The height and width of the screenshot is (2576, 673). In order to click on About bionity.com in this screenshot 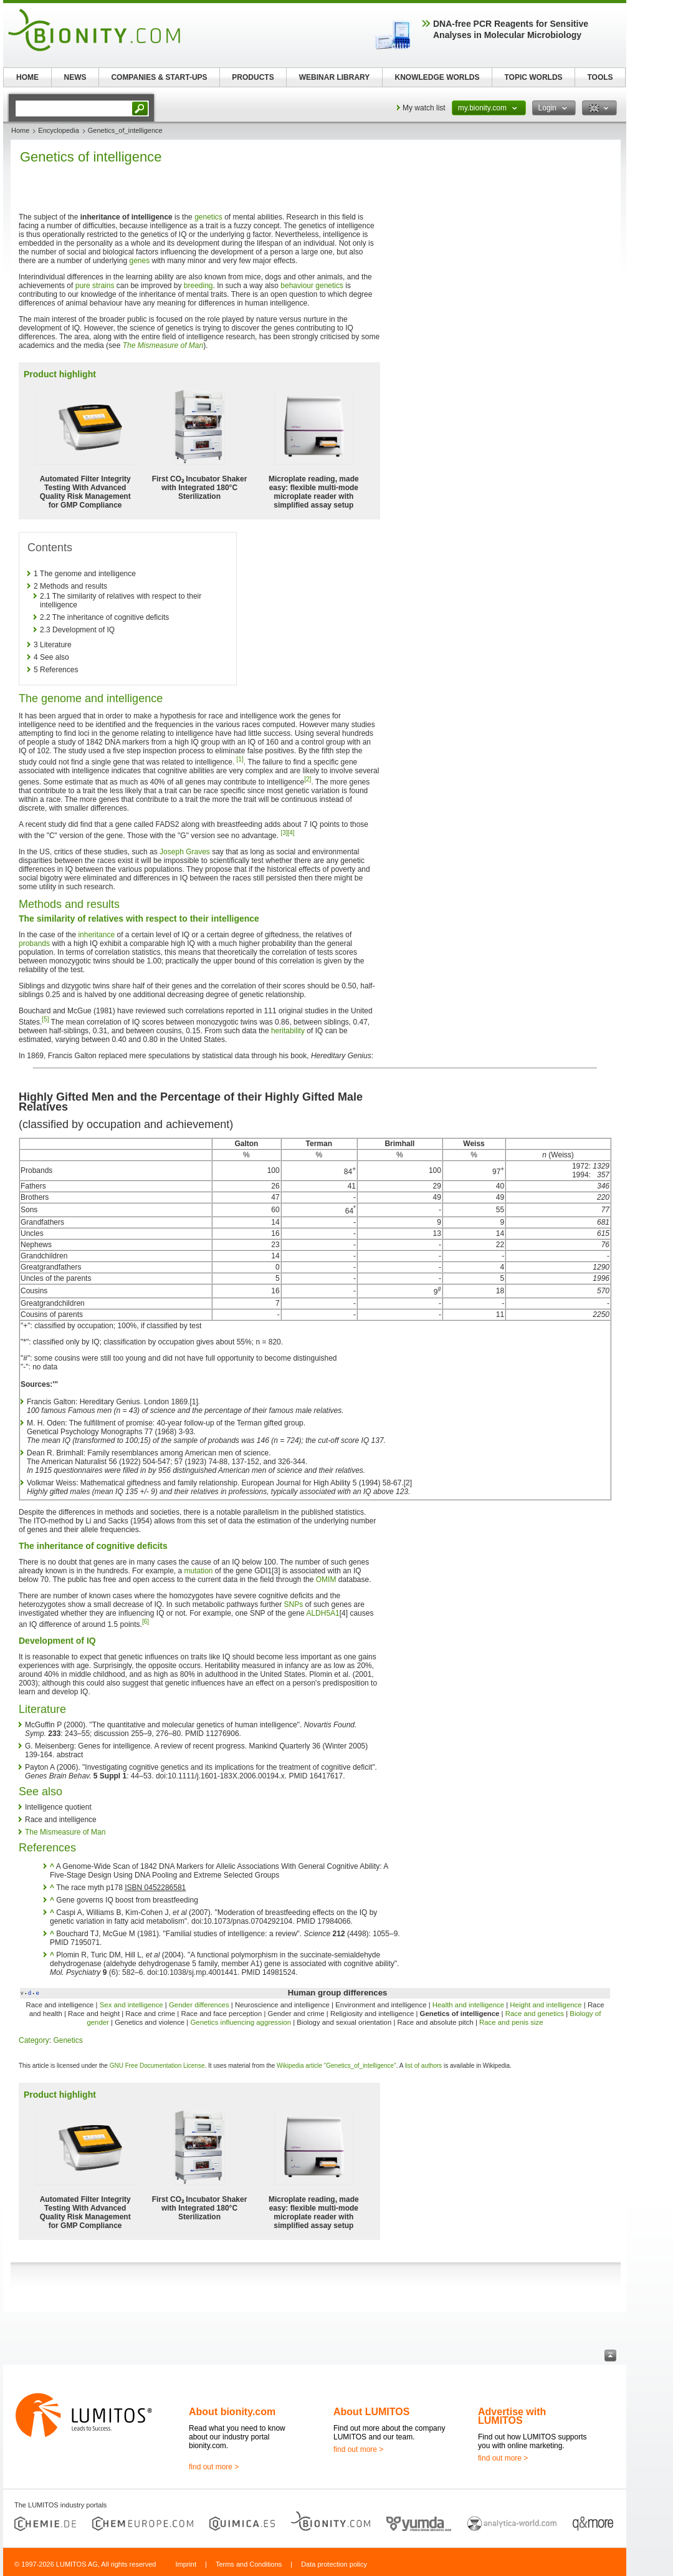, I will do `click(232, 2411)`.